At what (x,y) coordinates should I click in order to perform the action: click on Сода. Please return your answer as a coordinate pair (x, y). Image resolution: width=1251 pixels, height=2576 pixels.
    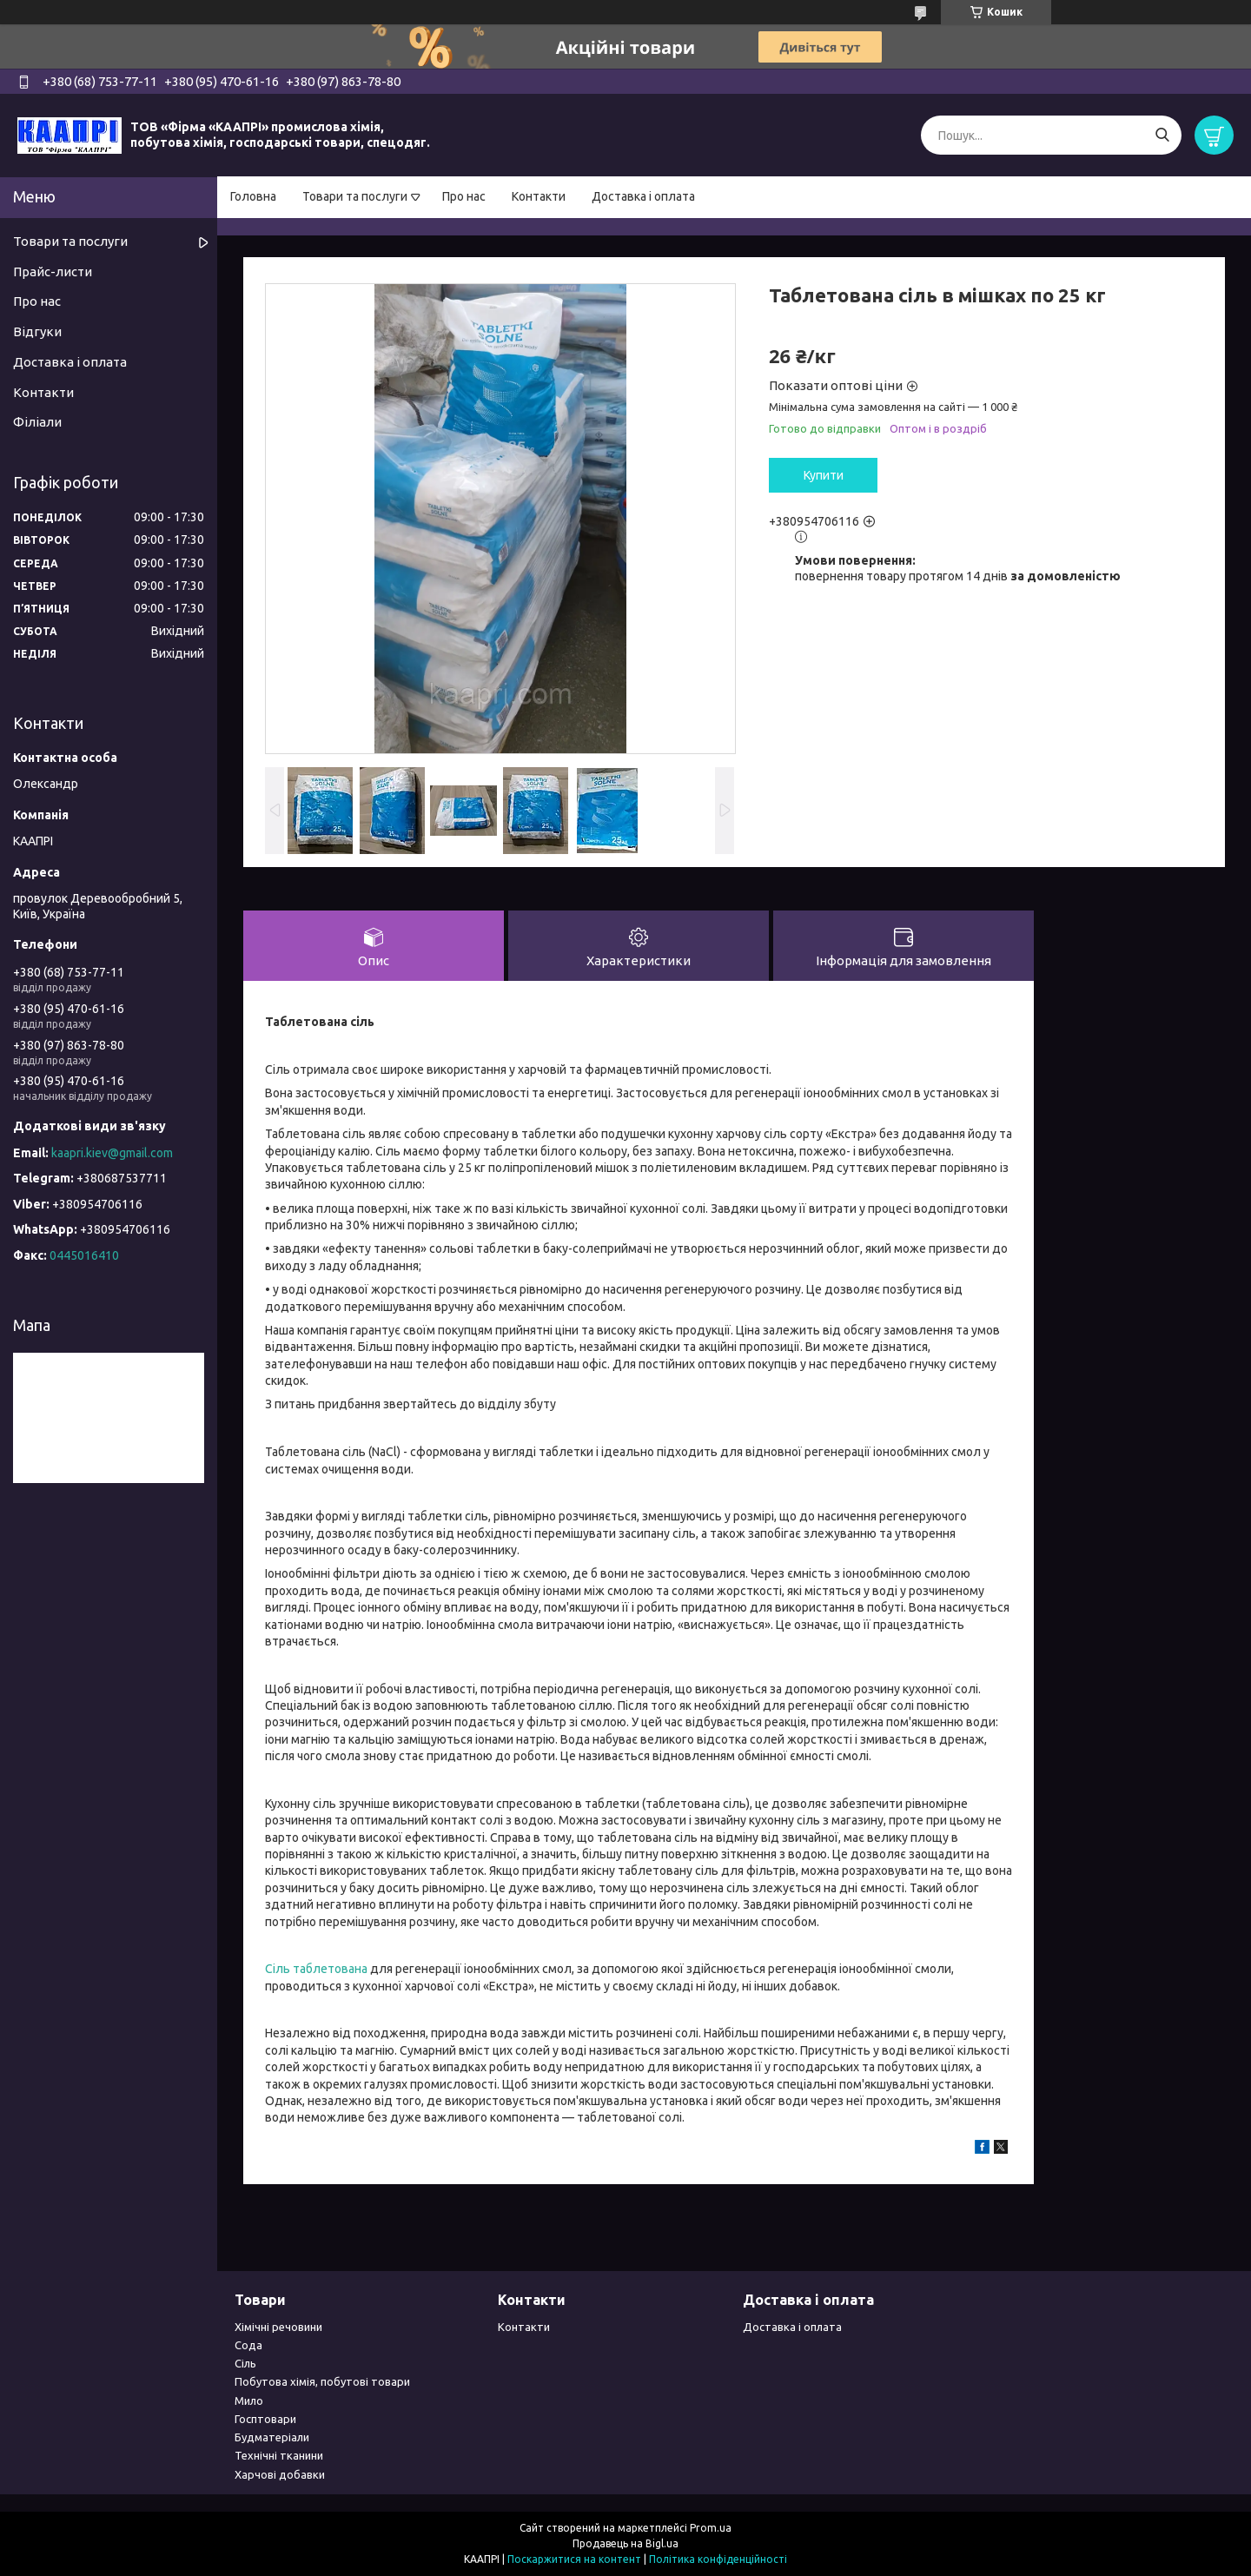
    Looking at the image, I should click on (248, 2345).